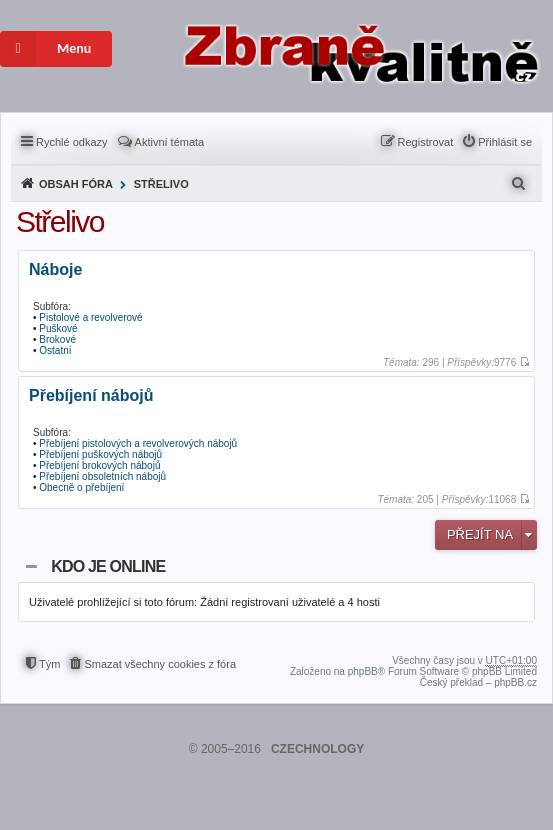 The image size is (553, 830). Describe the element at coordinates (58, 328) in the screenshot. I see `Puškové` at that location.